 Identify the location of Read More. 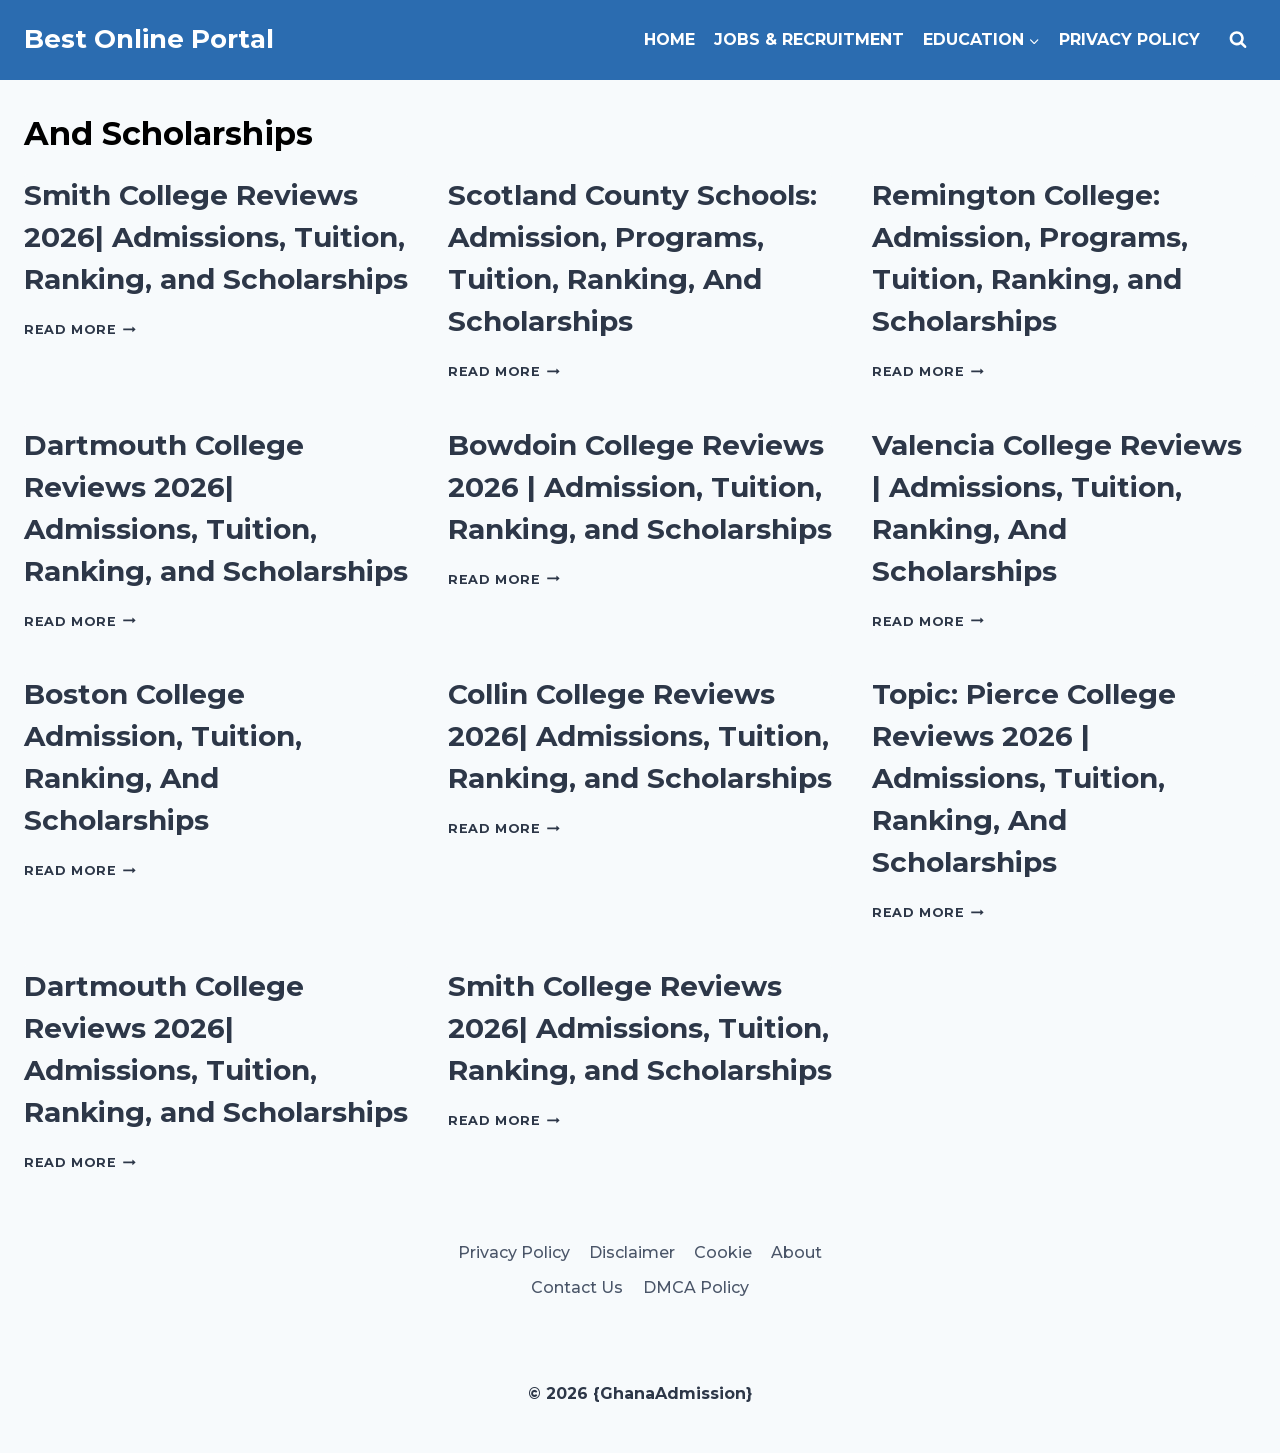
(80, 329).